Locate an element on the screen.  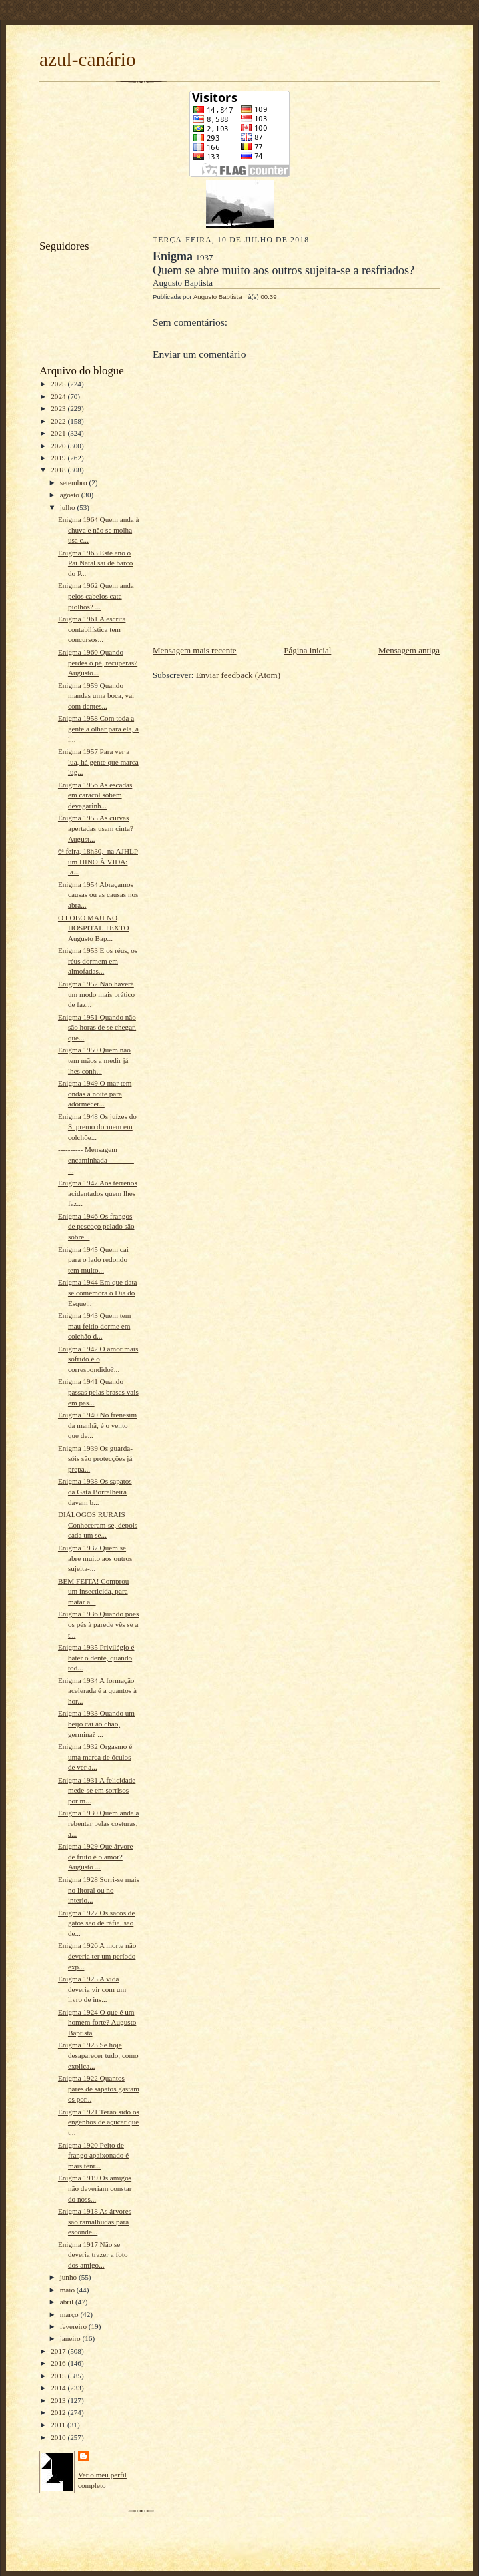
Enigma 1948 Os juízes do Supremo dormem em colchõe... is located at coordinates (97, 1126).